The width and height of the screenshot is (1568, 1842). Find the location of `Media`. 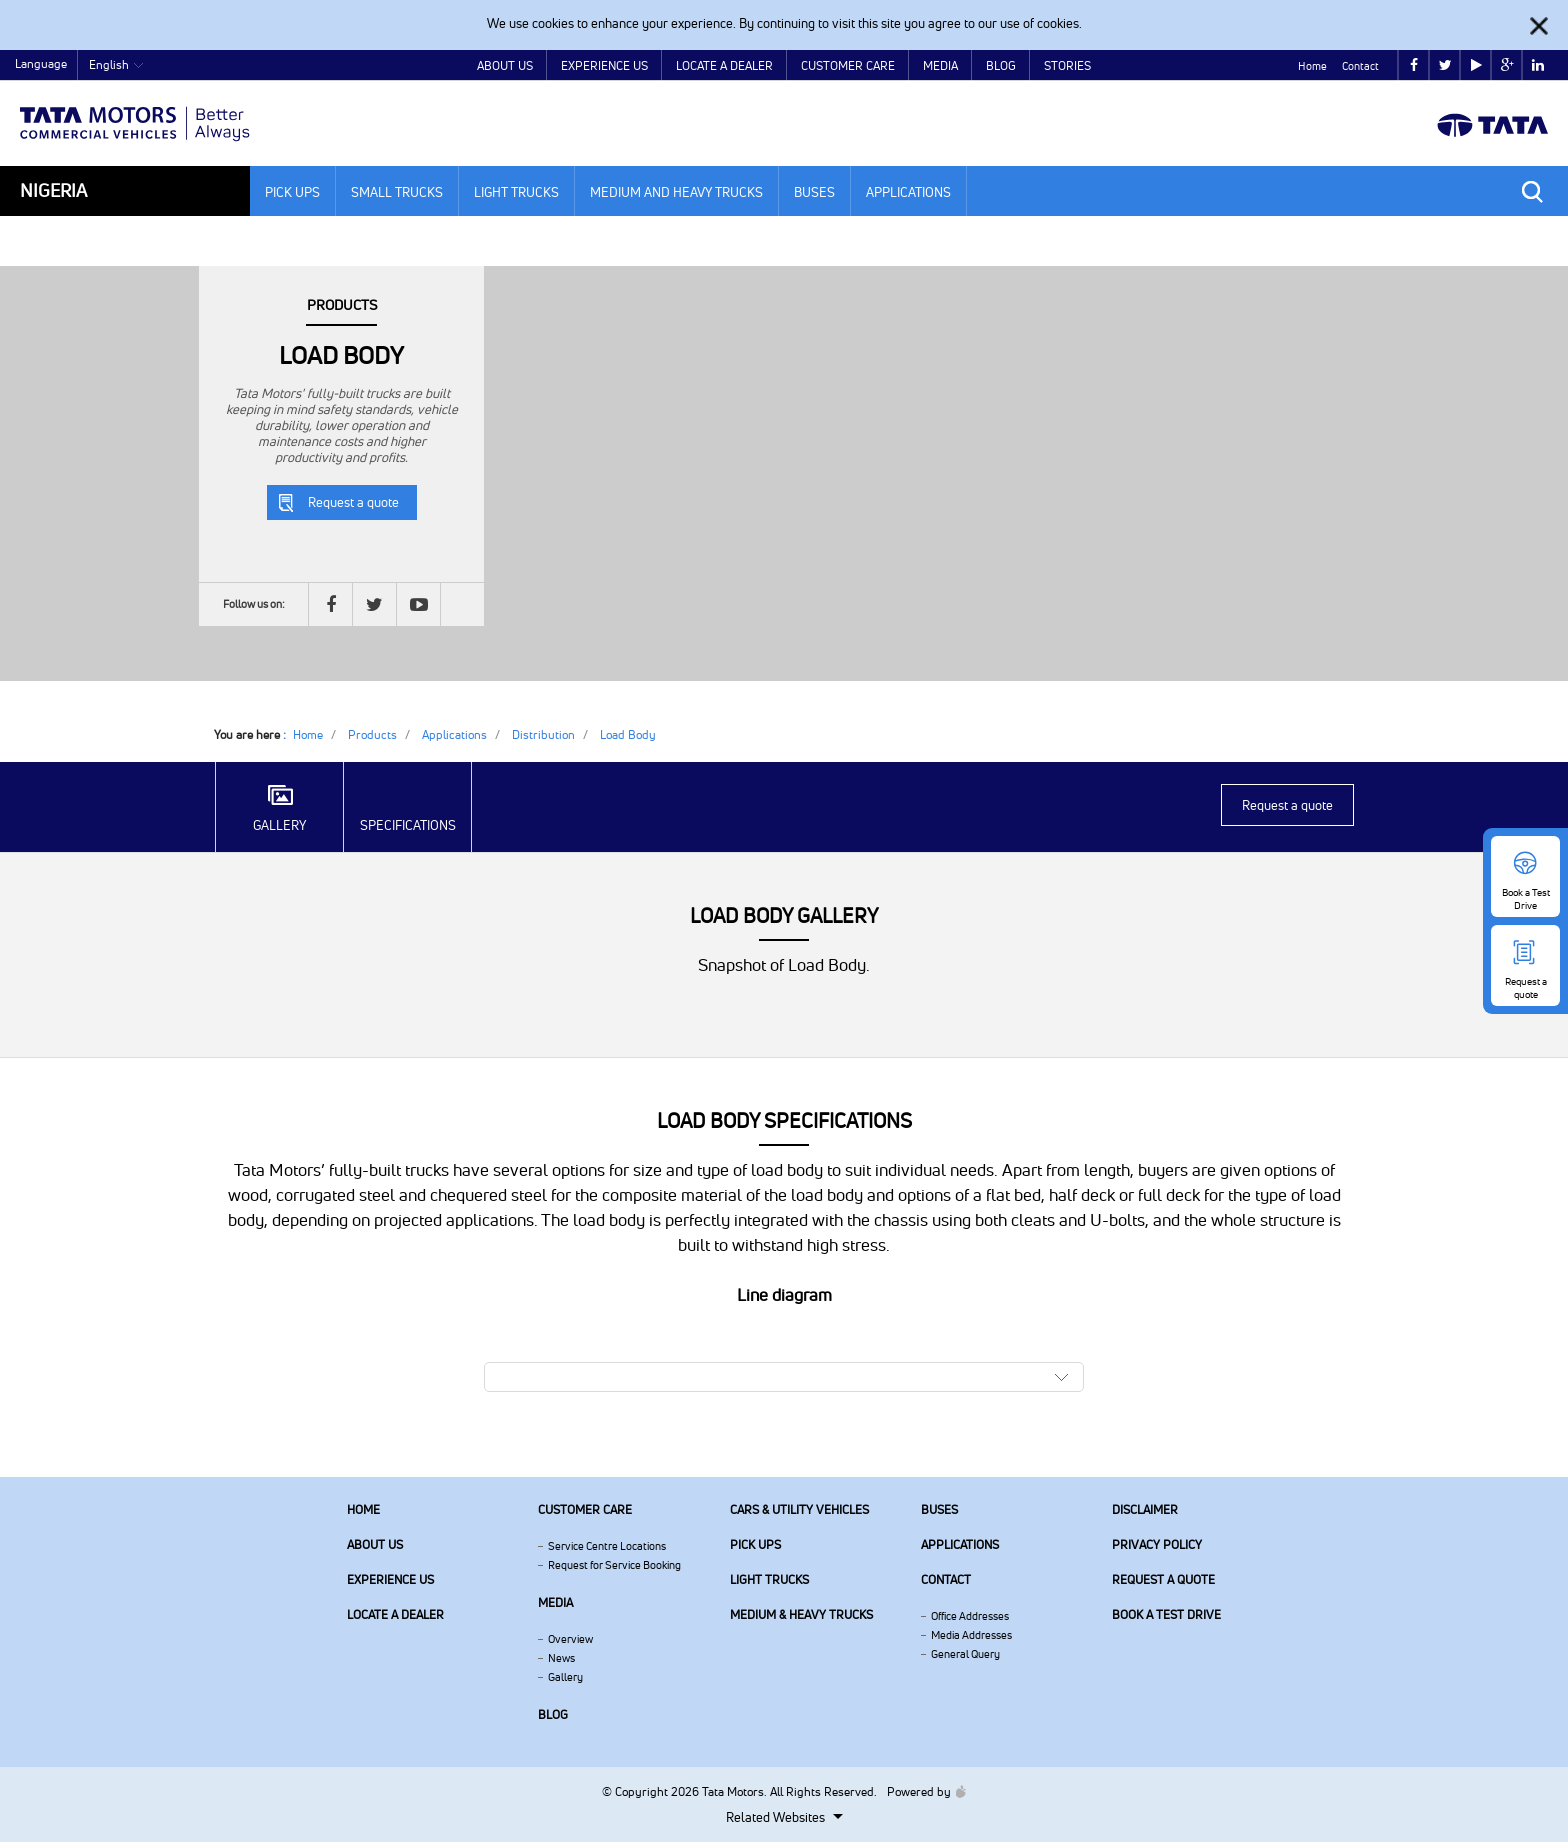

Media is located at coordinates (940, 65).